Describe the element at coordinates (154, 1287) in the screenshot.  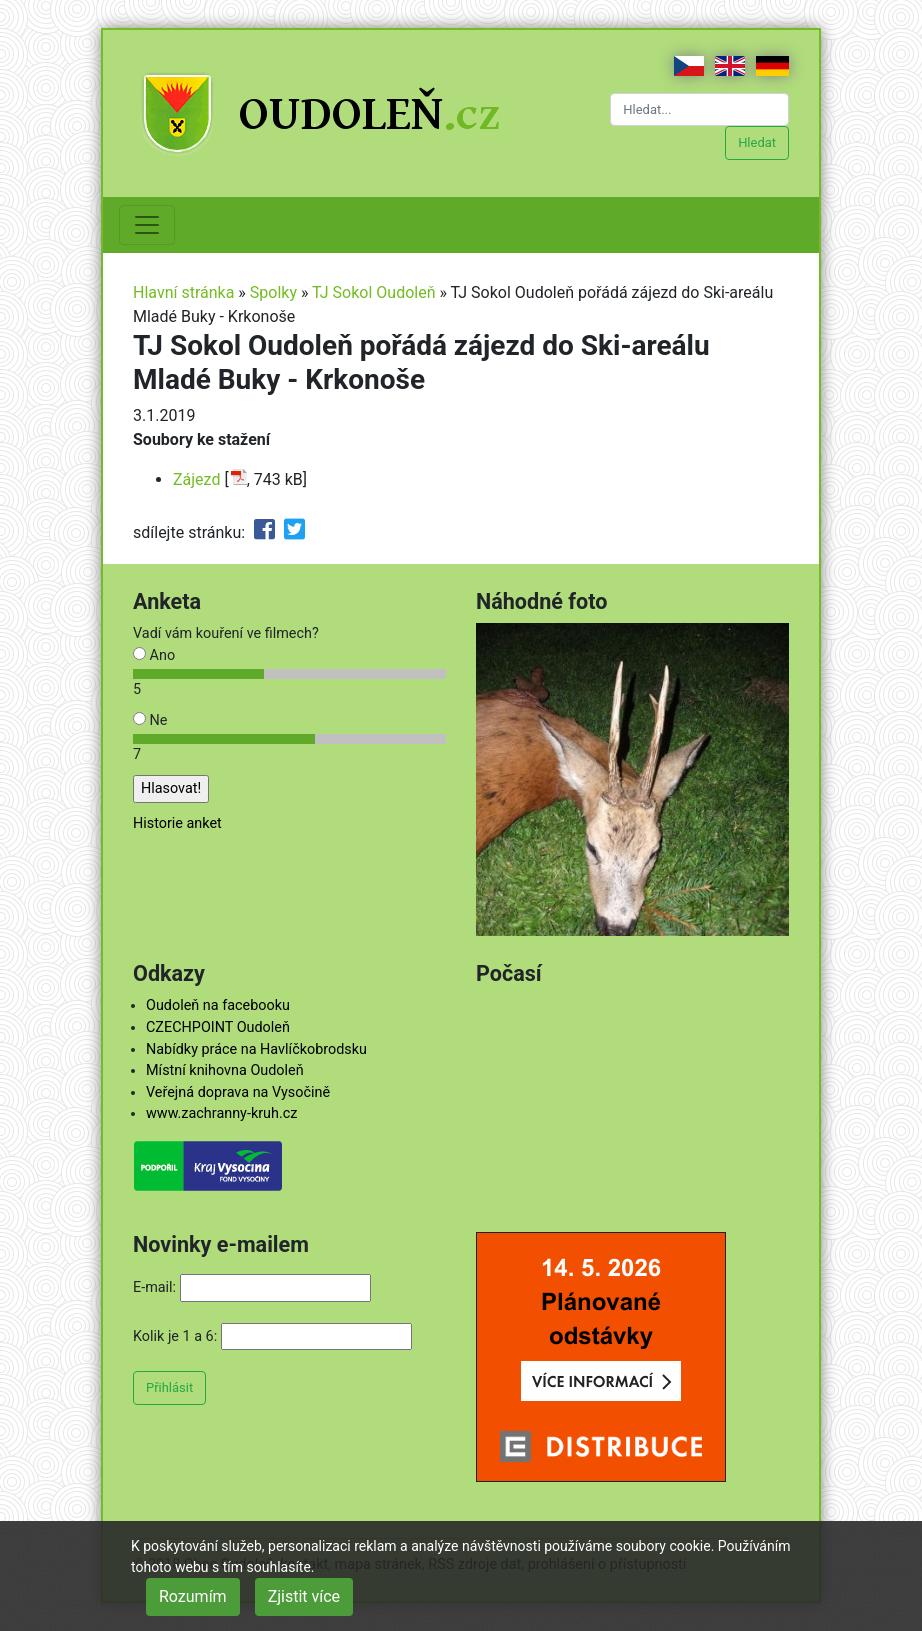
I see `E-mail:` at that location.